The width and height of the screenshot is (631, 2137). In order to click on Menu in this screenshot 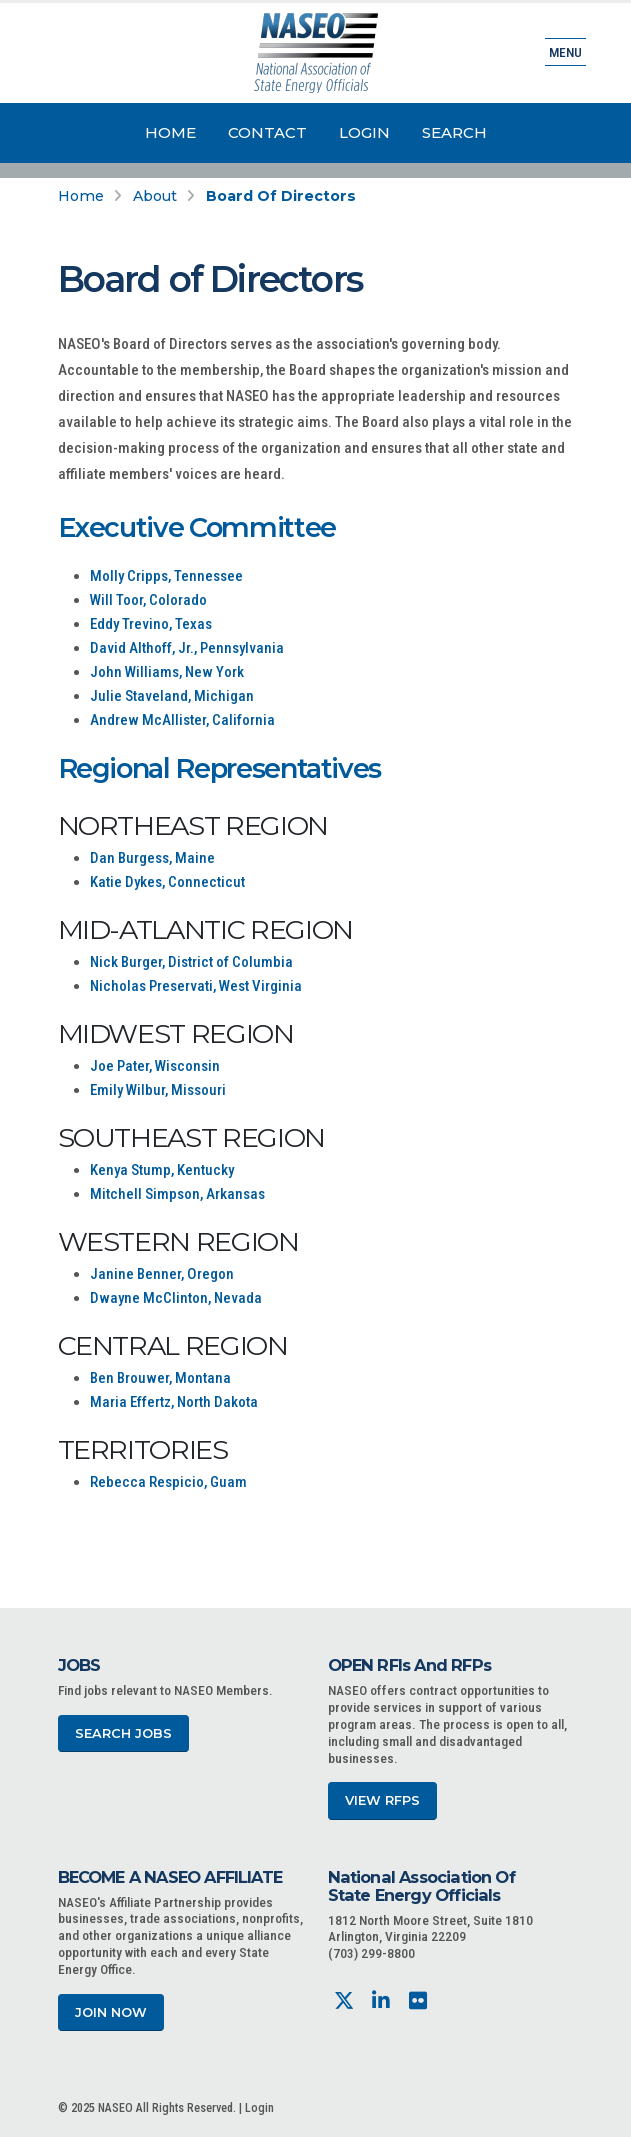, I will do `click(565, 52)`.